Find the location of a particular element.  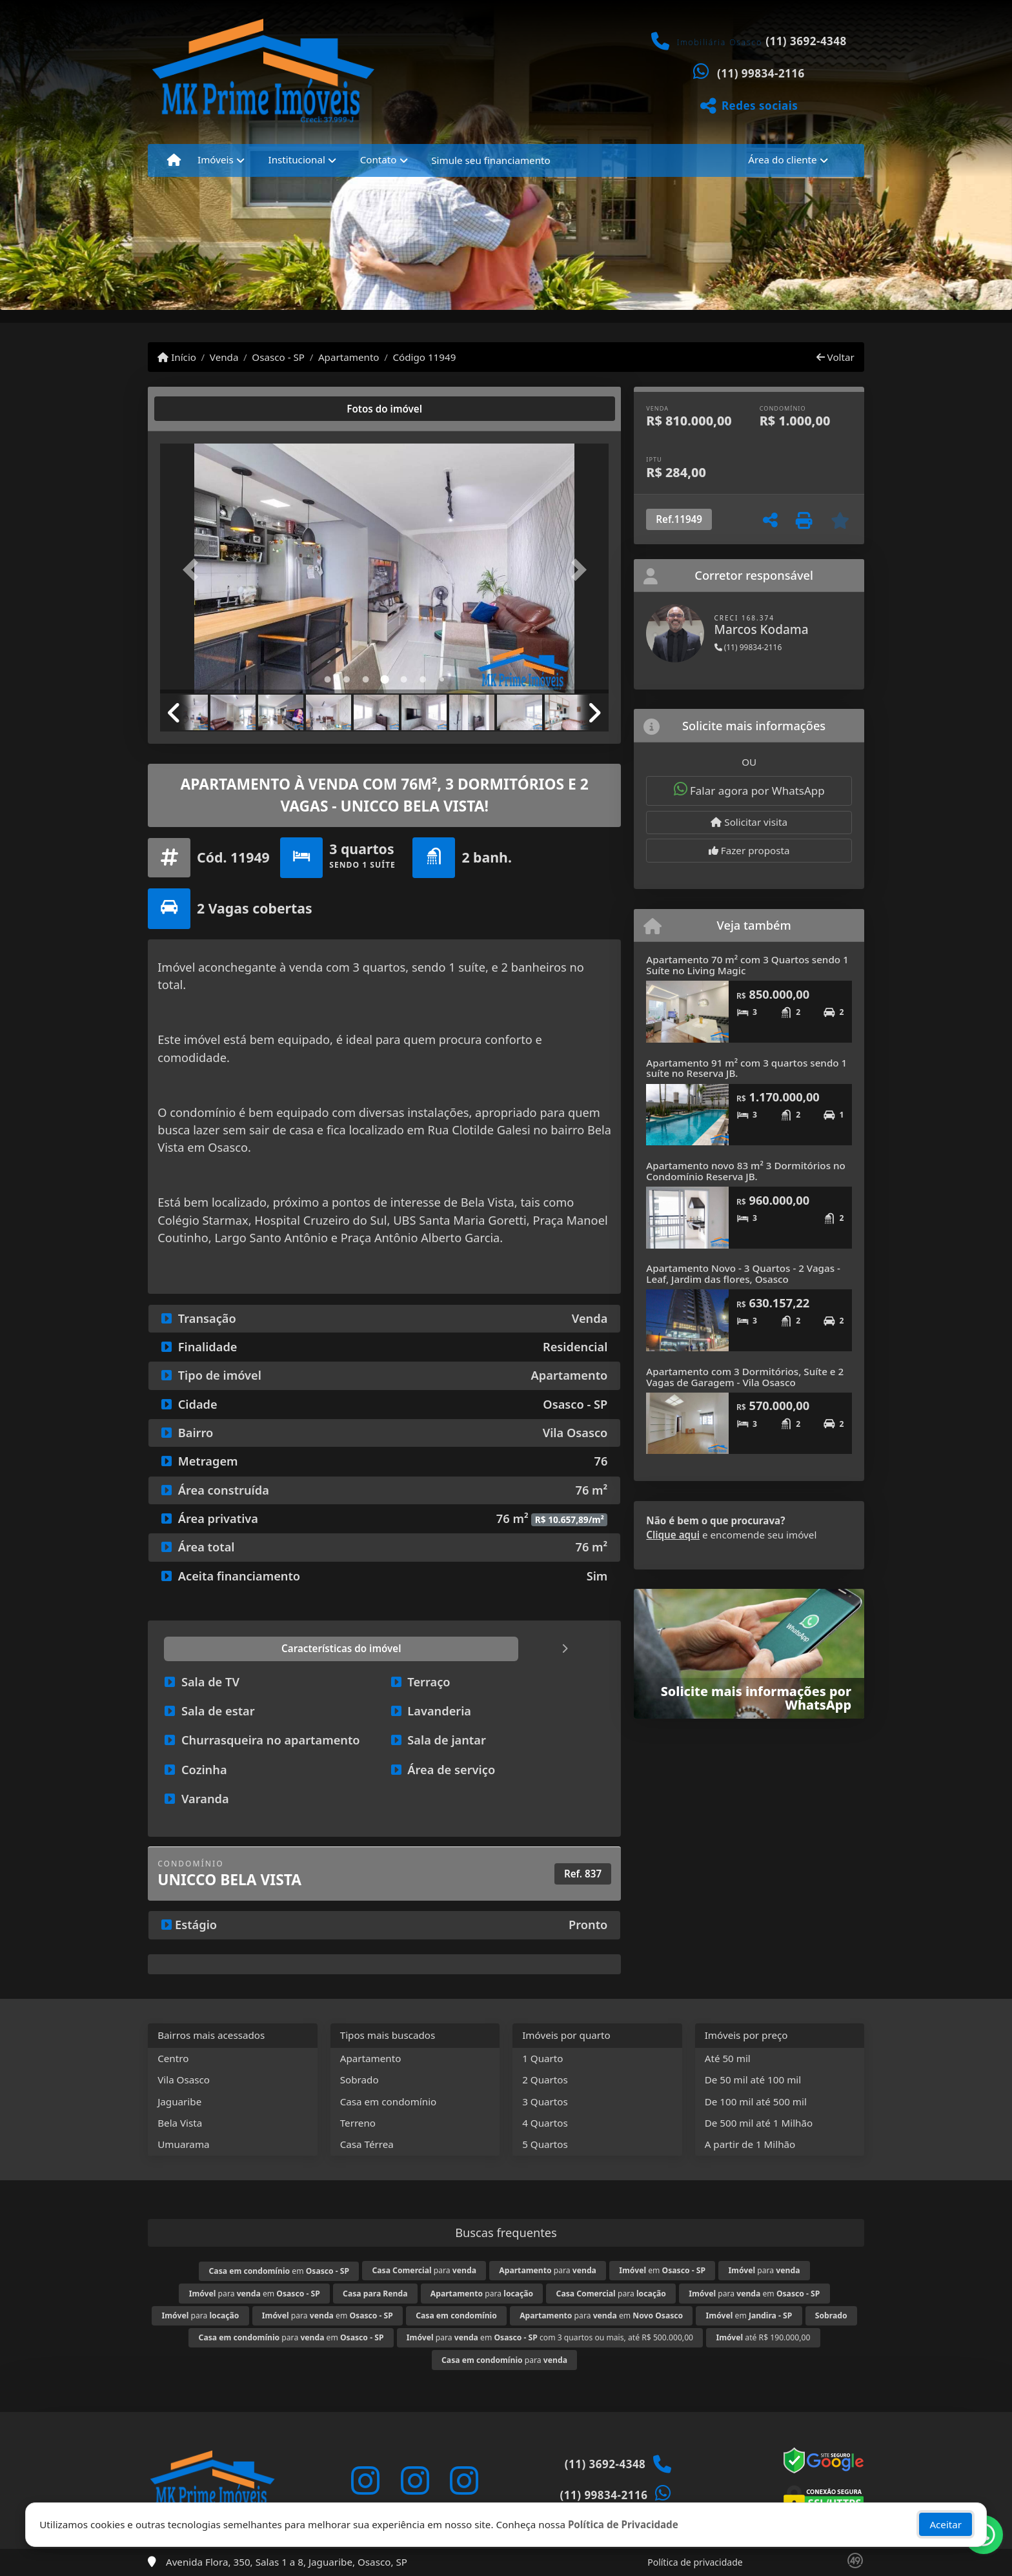

1 Quarto is located at coordinates (542, 2058).